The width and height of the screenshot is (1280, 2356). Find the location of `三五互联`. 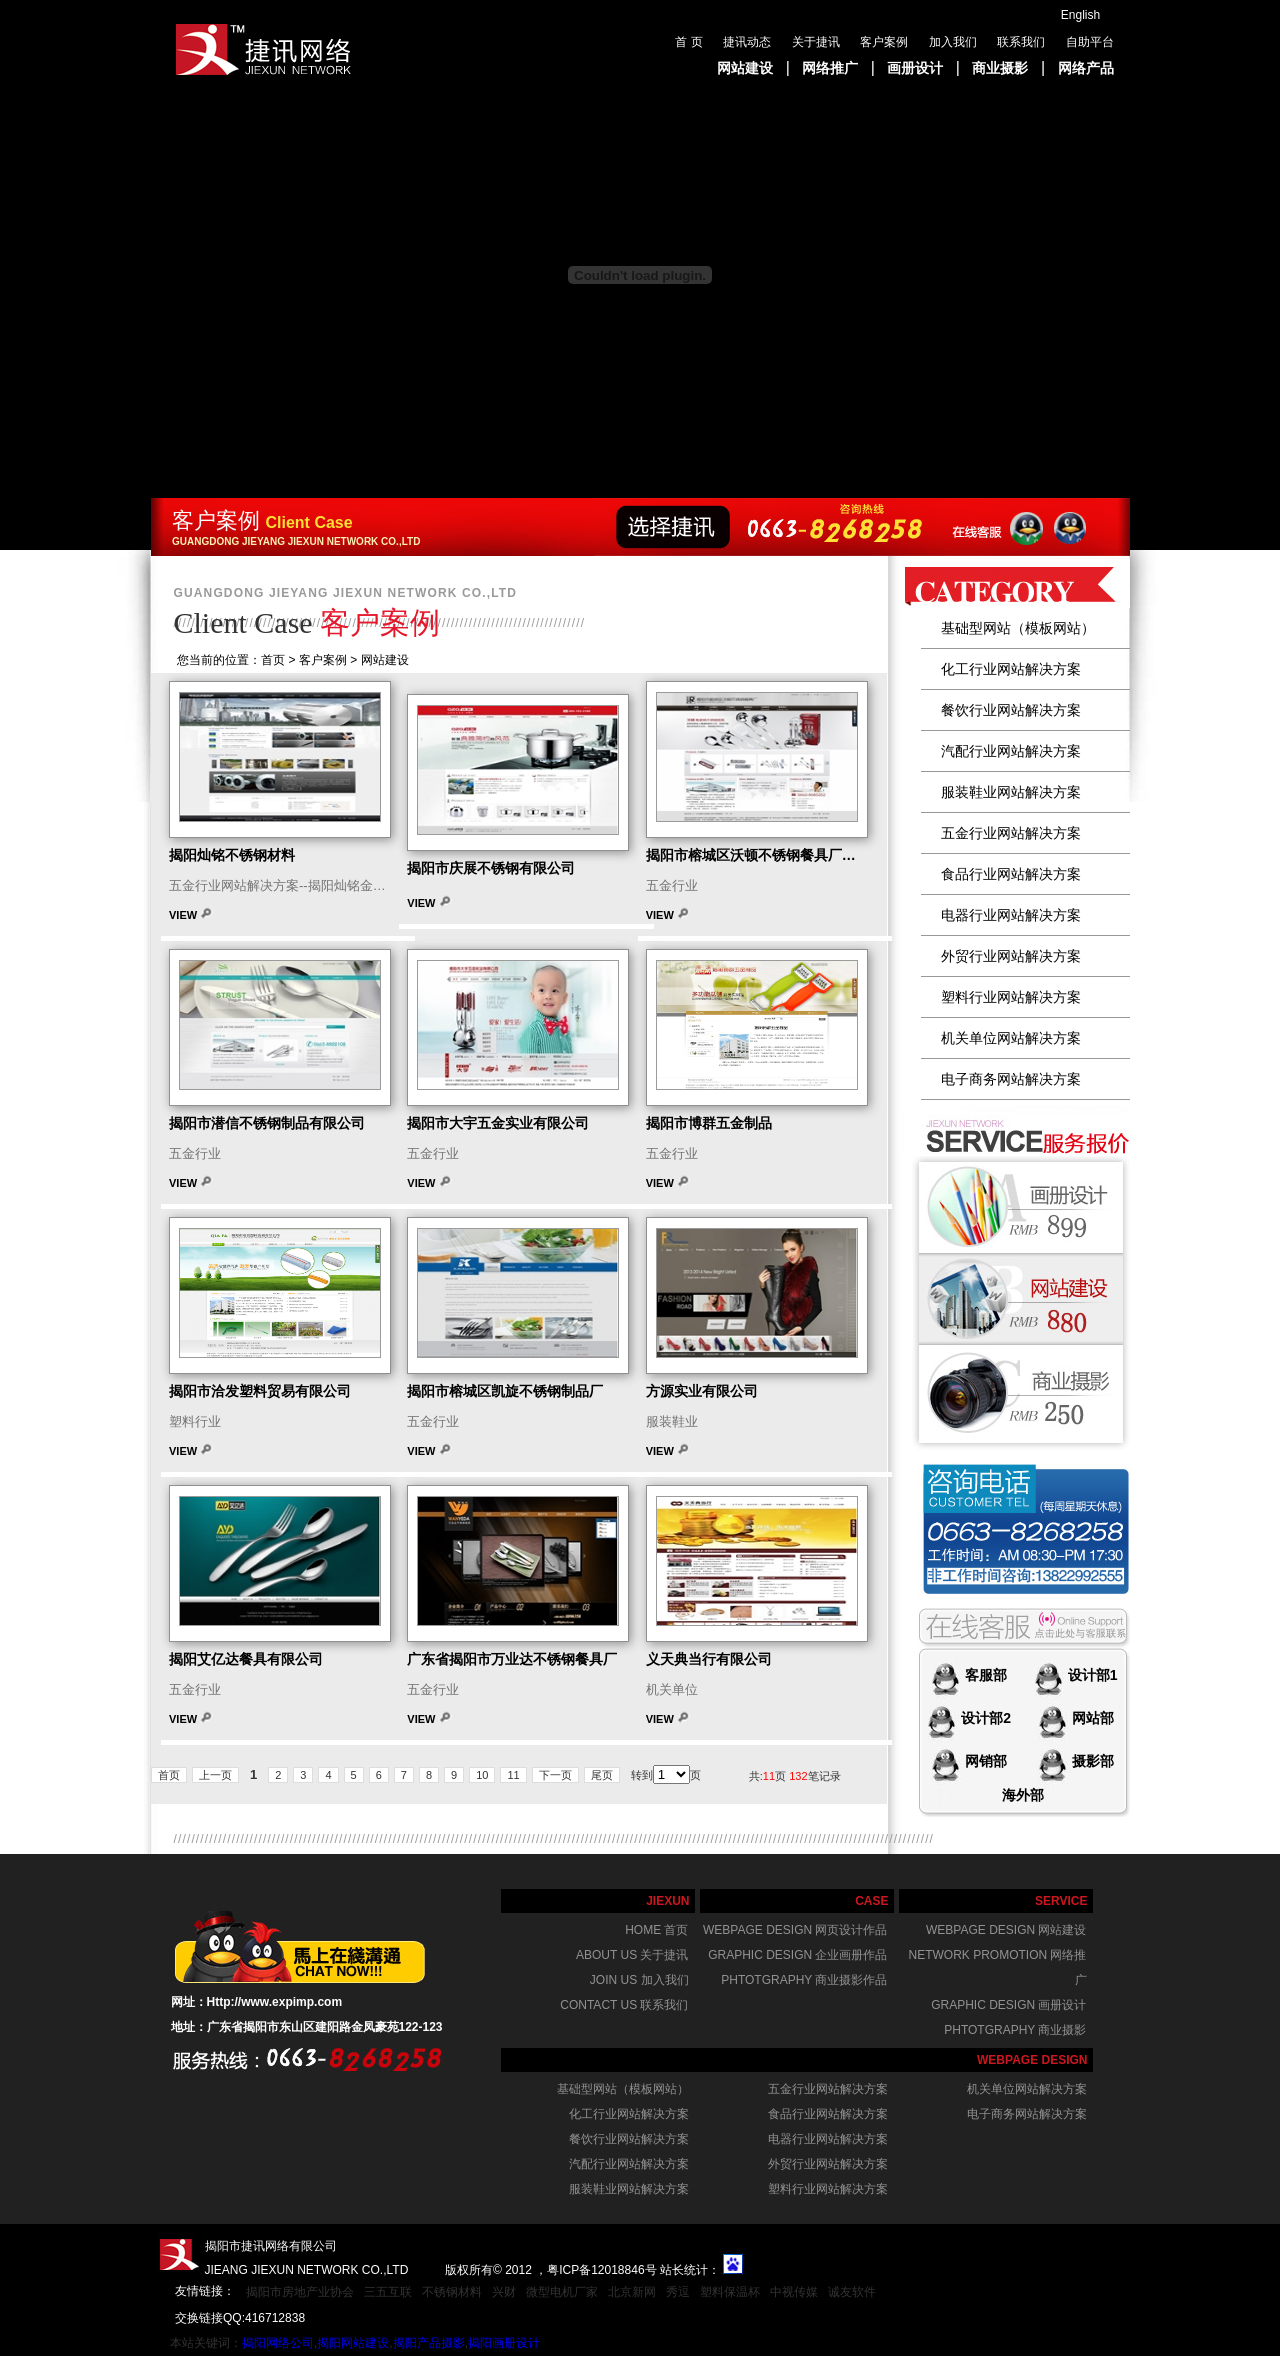

三五互联 is located at coordinates (388, 2292).